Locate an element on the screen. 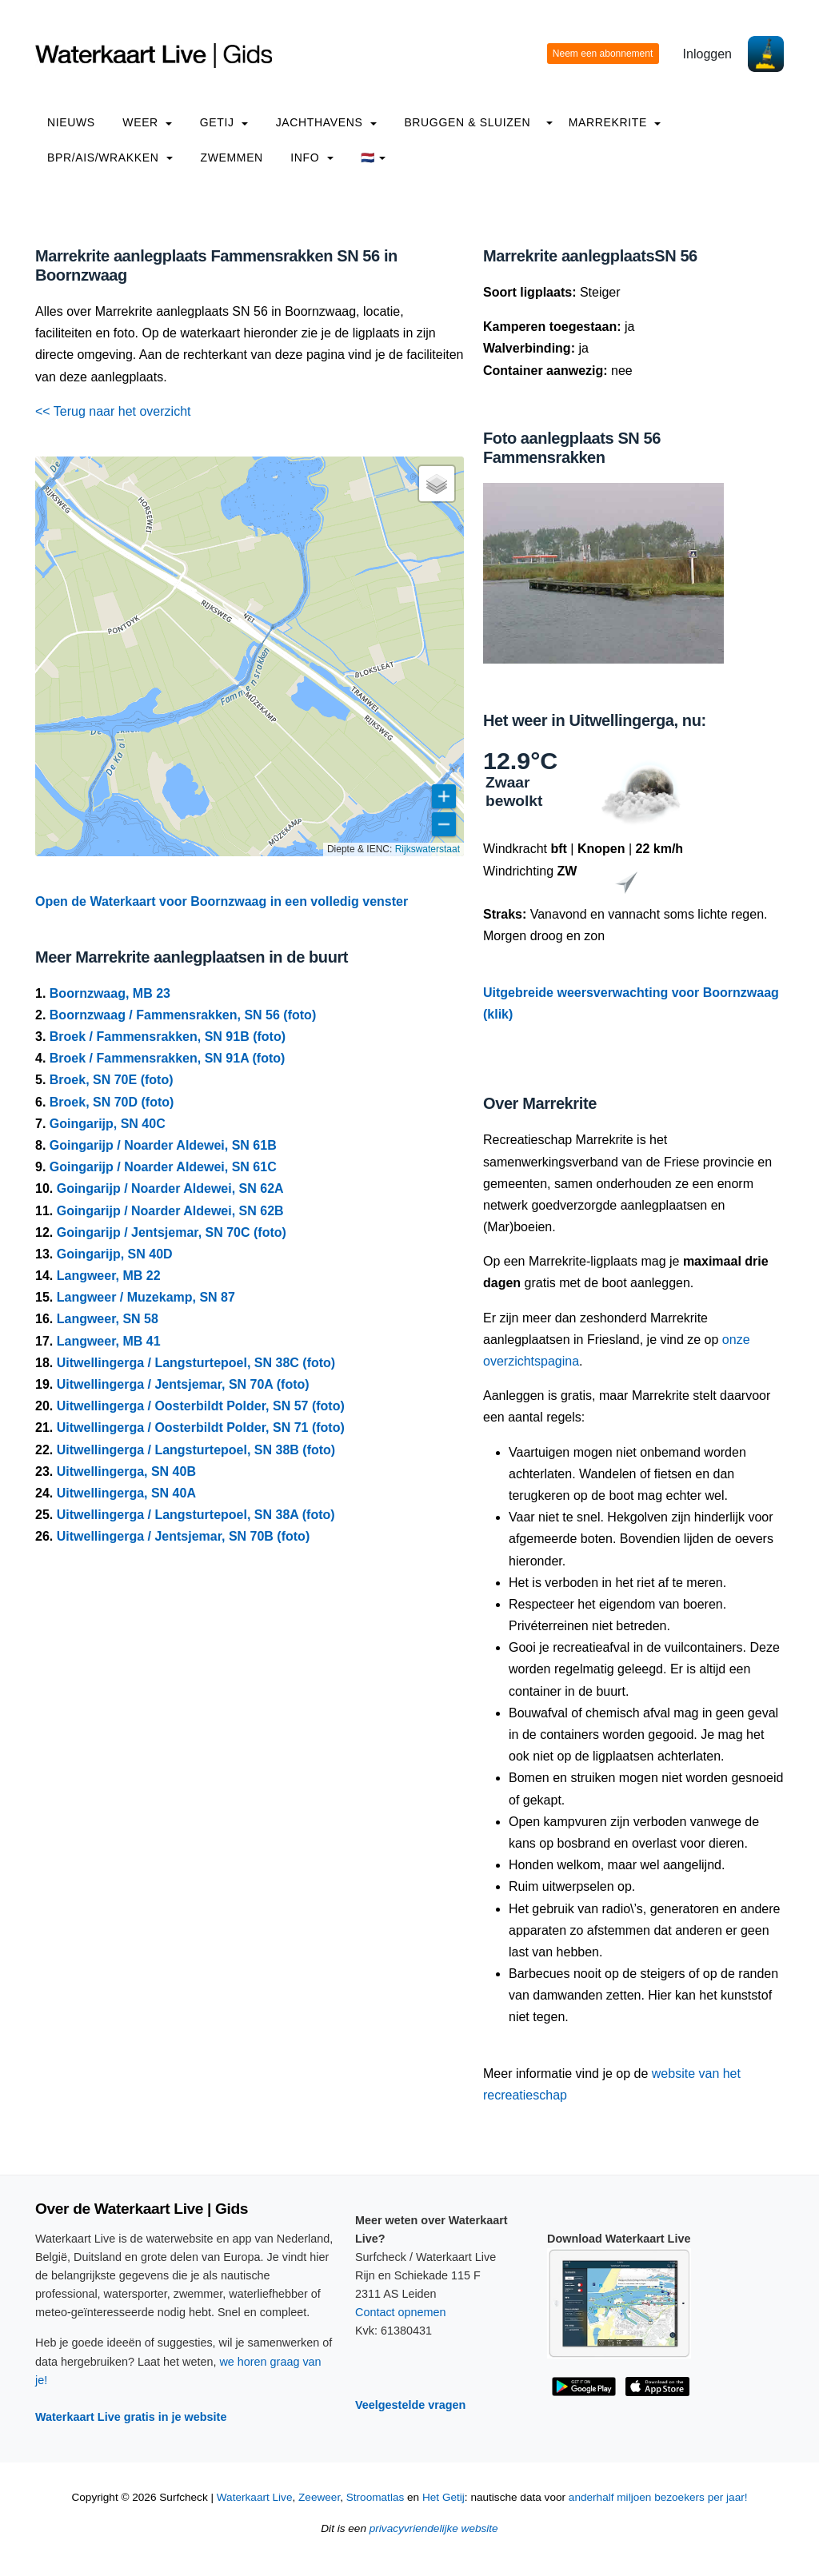 The height and width of the screenshot is (2576, 819). Marrekrite is located at coordinates (615, 122).